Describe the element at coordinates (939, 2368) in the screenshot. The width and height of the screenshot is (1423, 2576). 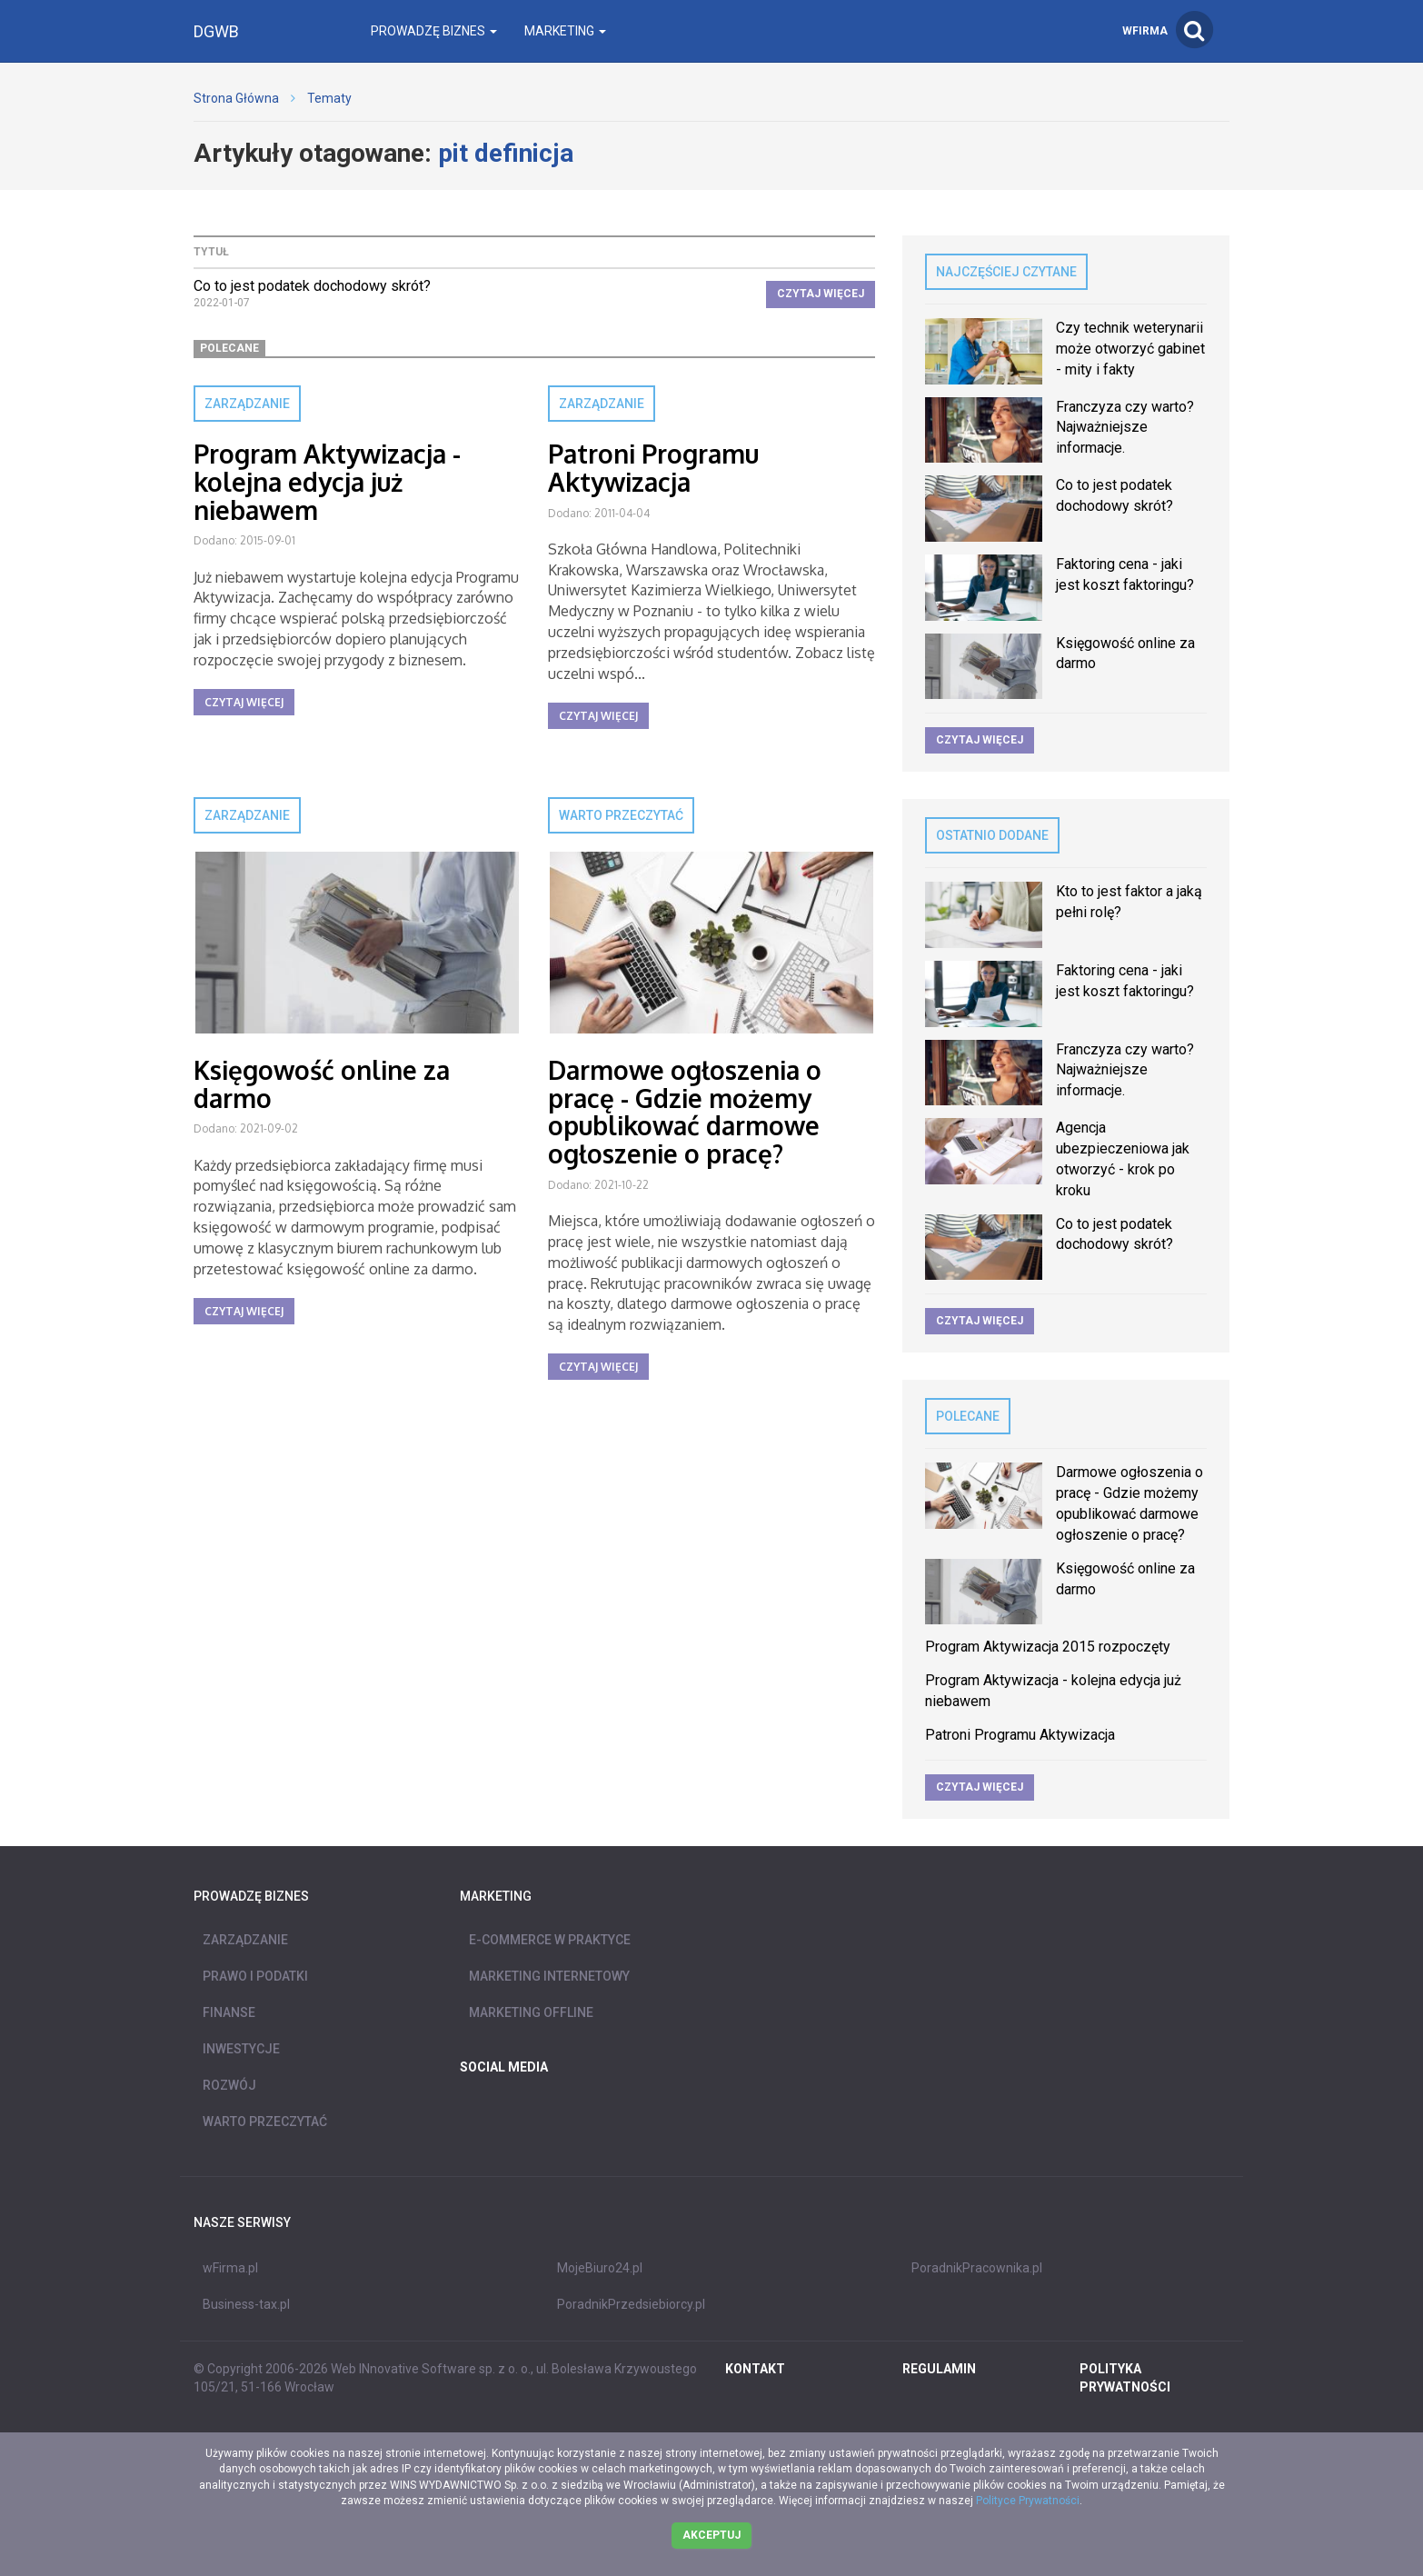
I see `REGULAMIN` at that location.